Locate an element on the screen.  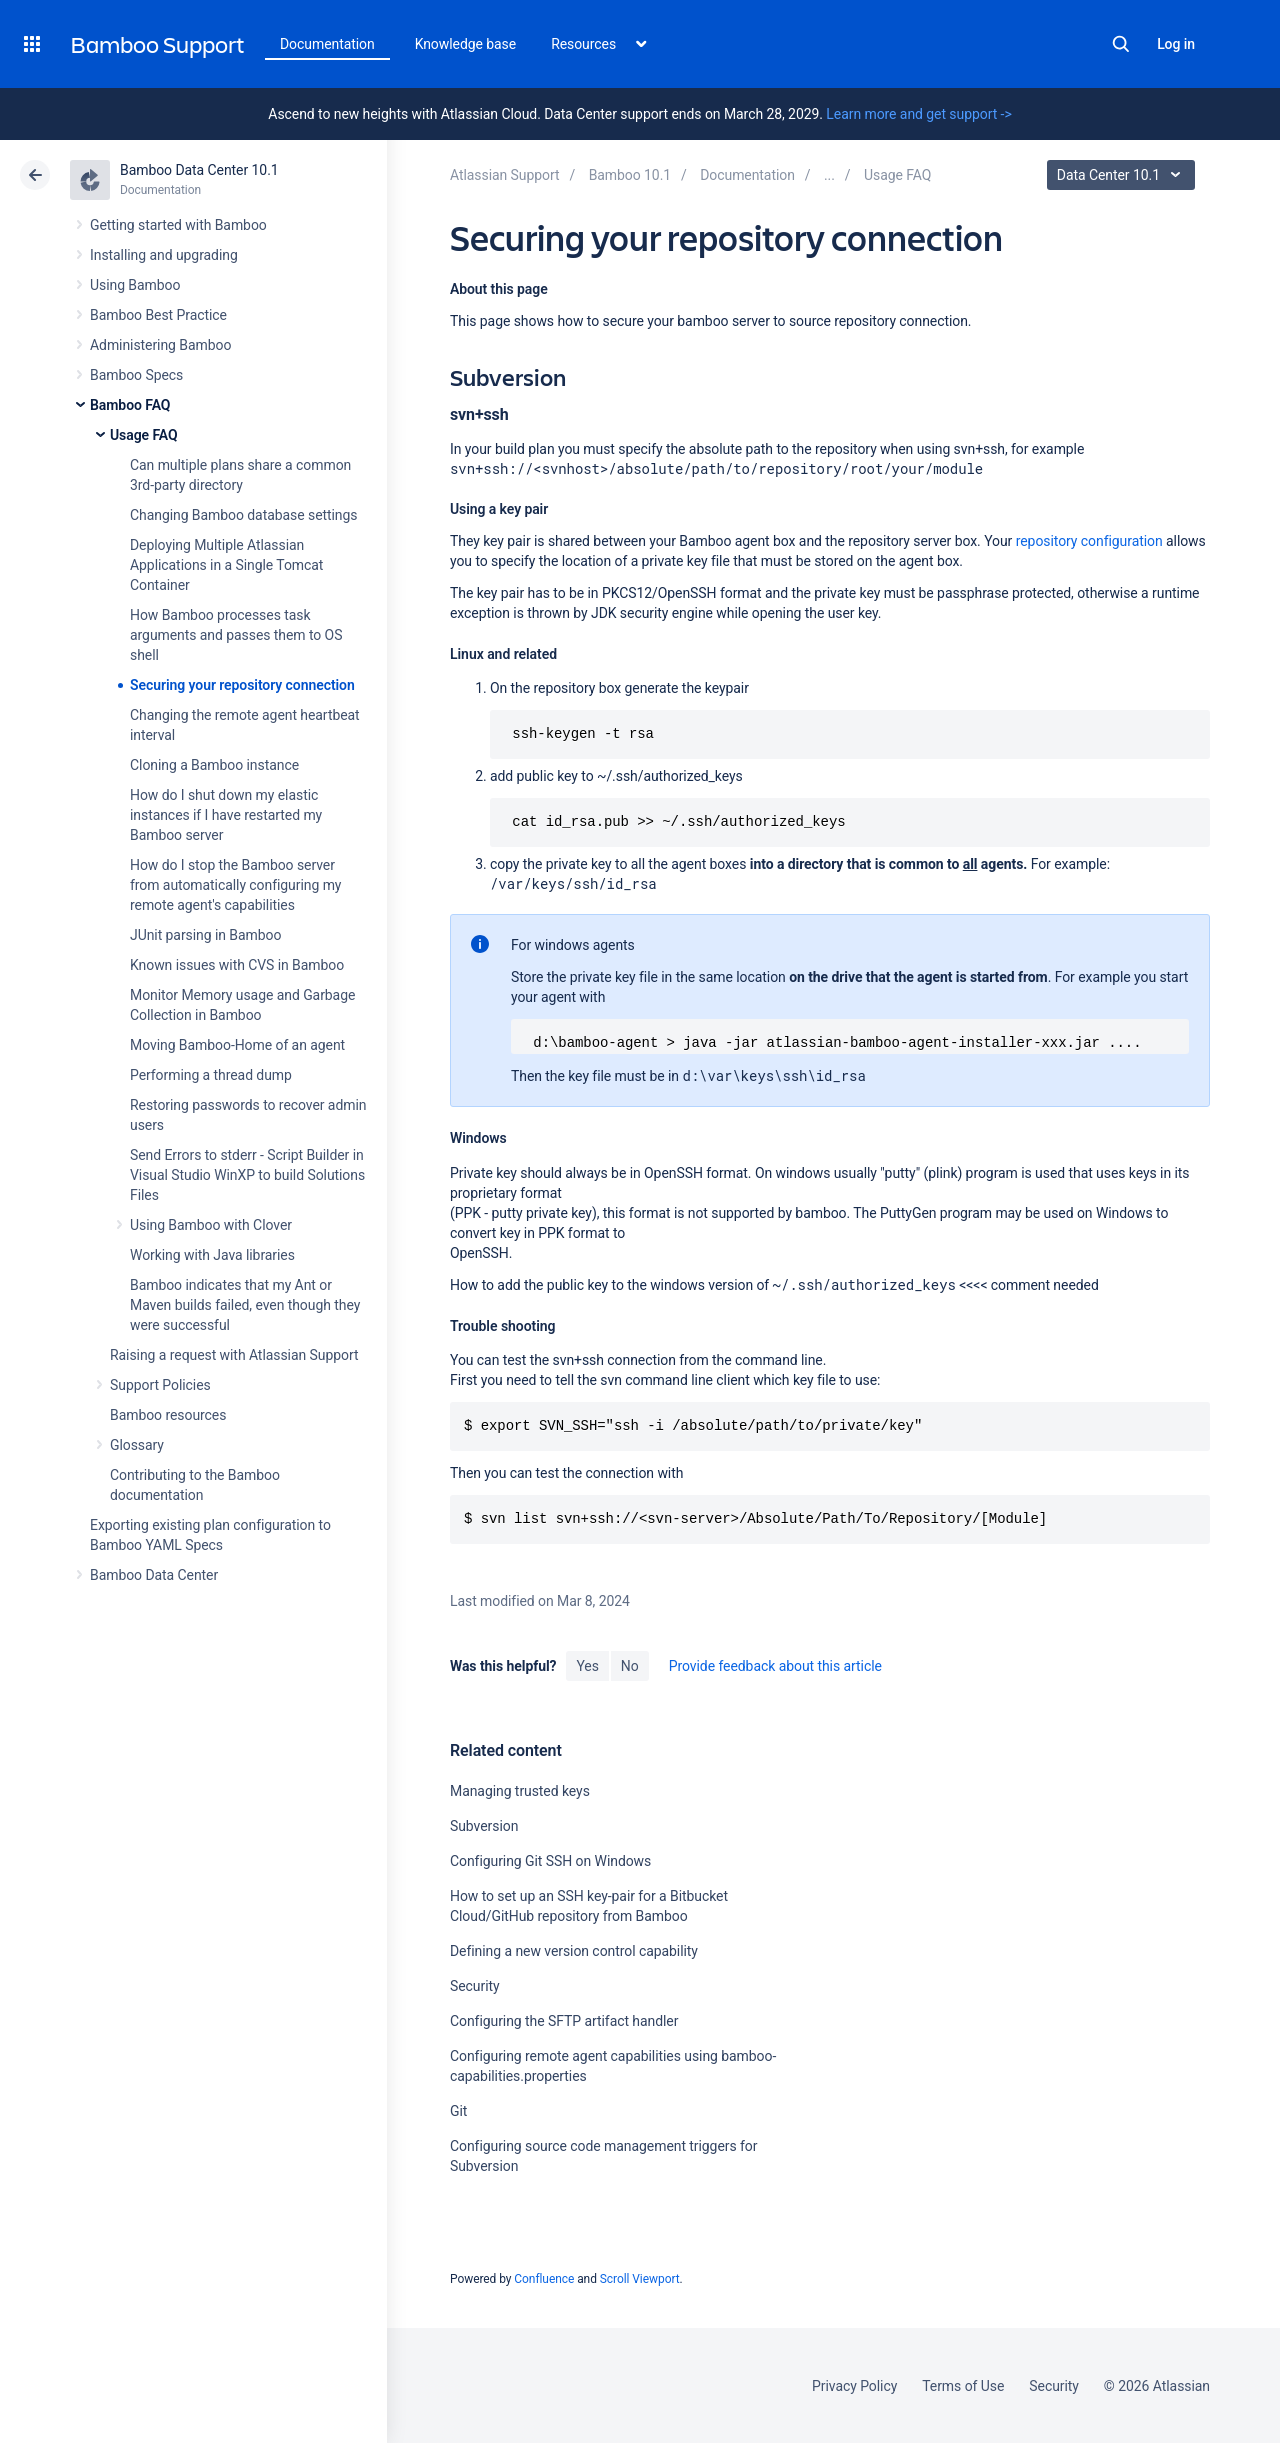
Bamboo resources is located at coordinates (168, 1415).